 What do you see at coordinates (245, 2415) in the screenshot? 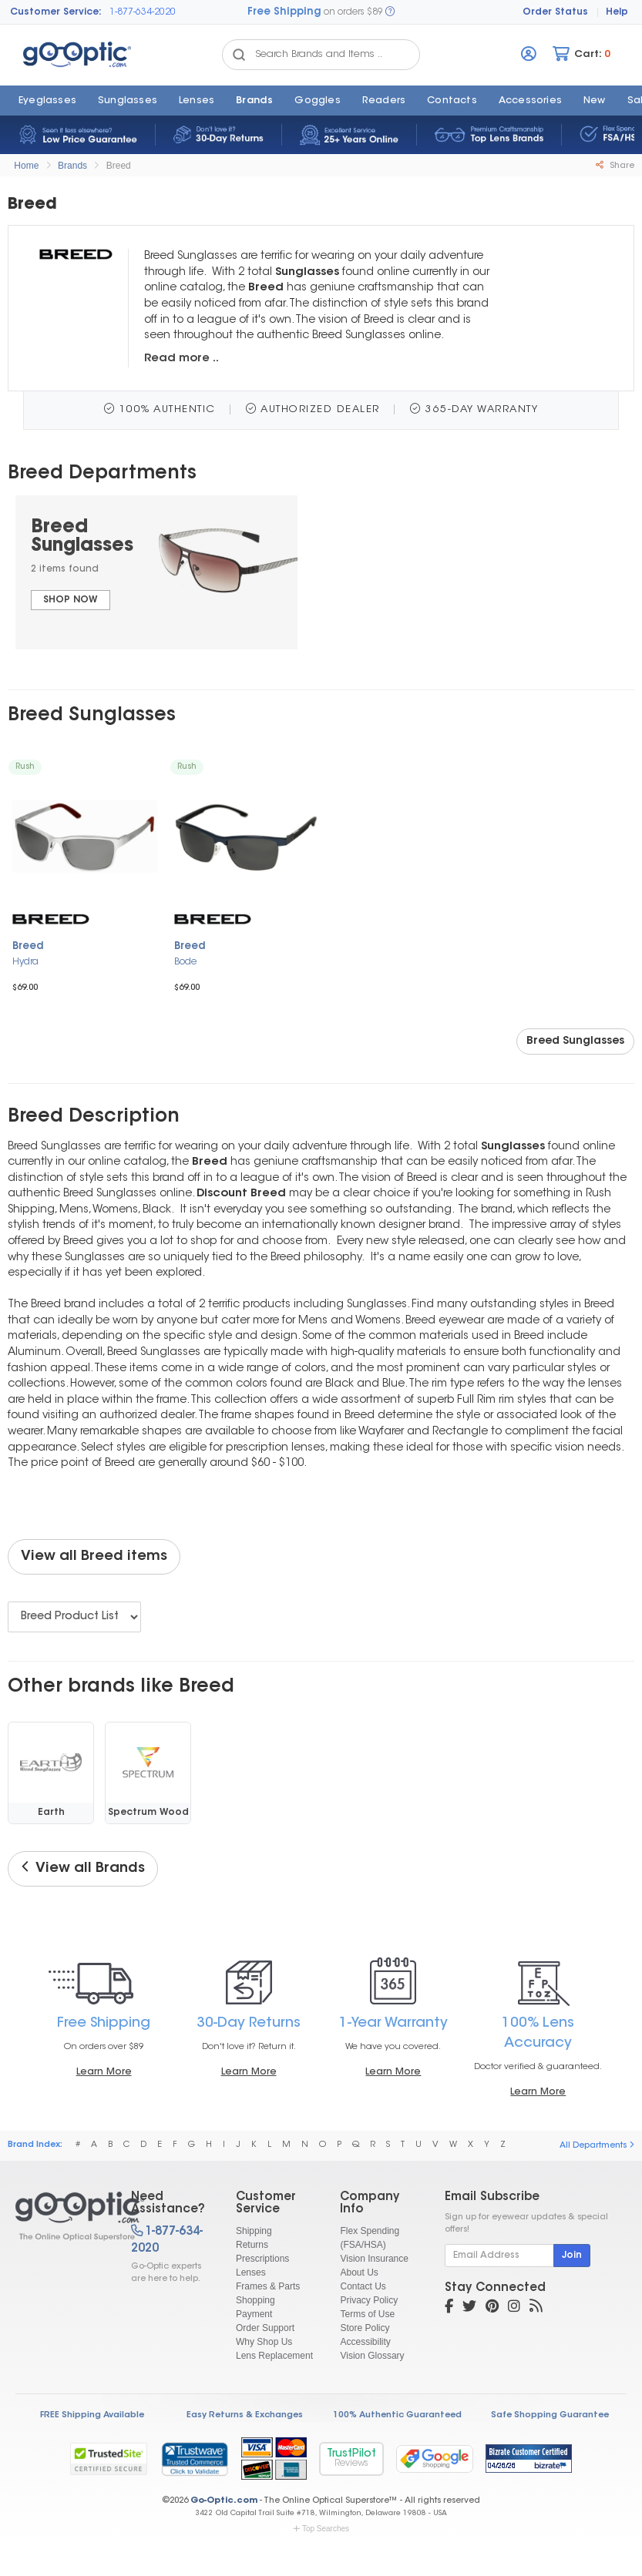
I see `Easy Returns & Exchanges` at bounding box center [245, 2415].